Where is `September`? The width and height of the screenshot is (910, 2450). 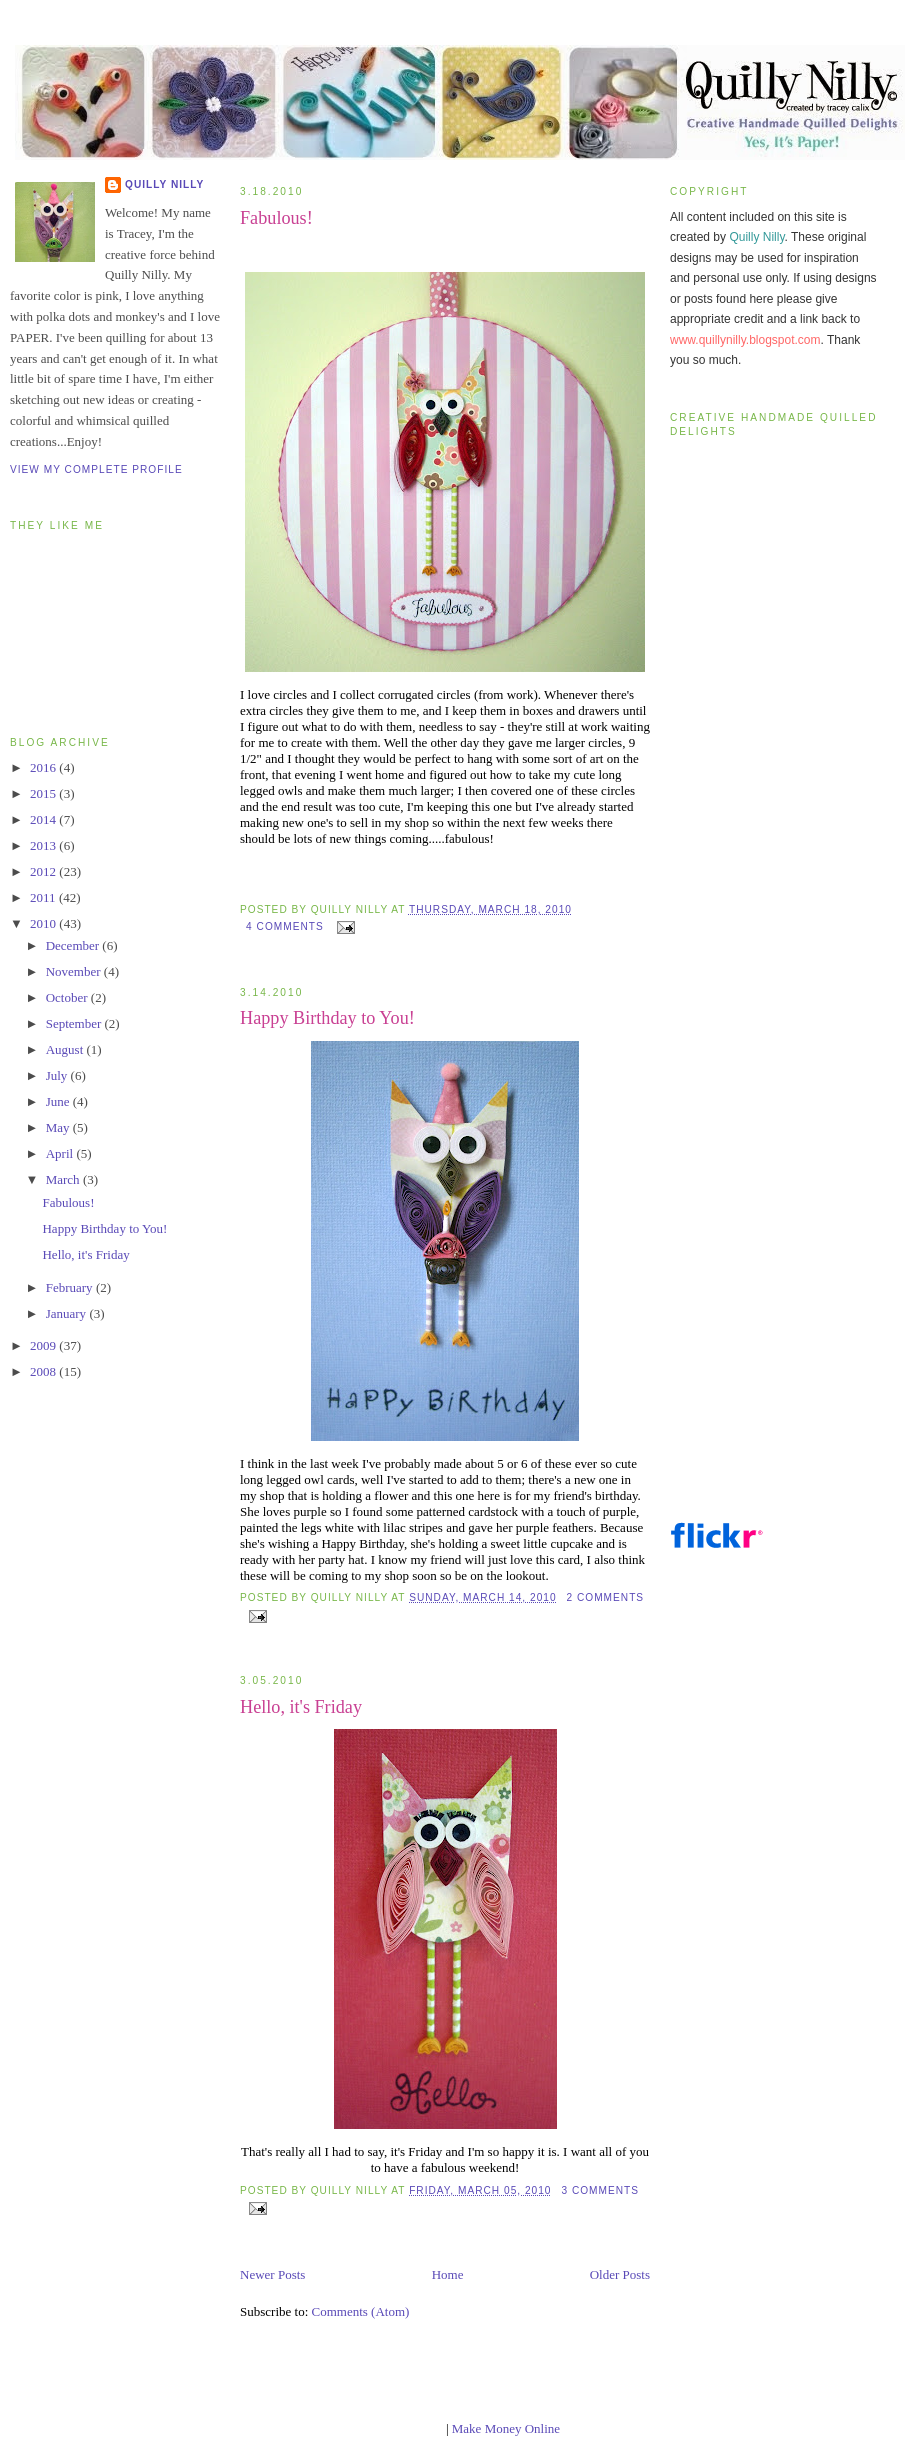 September is located at coordinates (75, 1023).